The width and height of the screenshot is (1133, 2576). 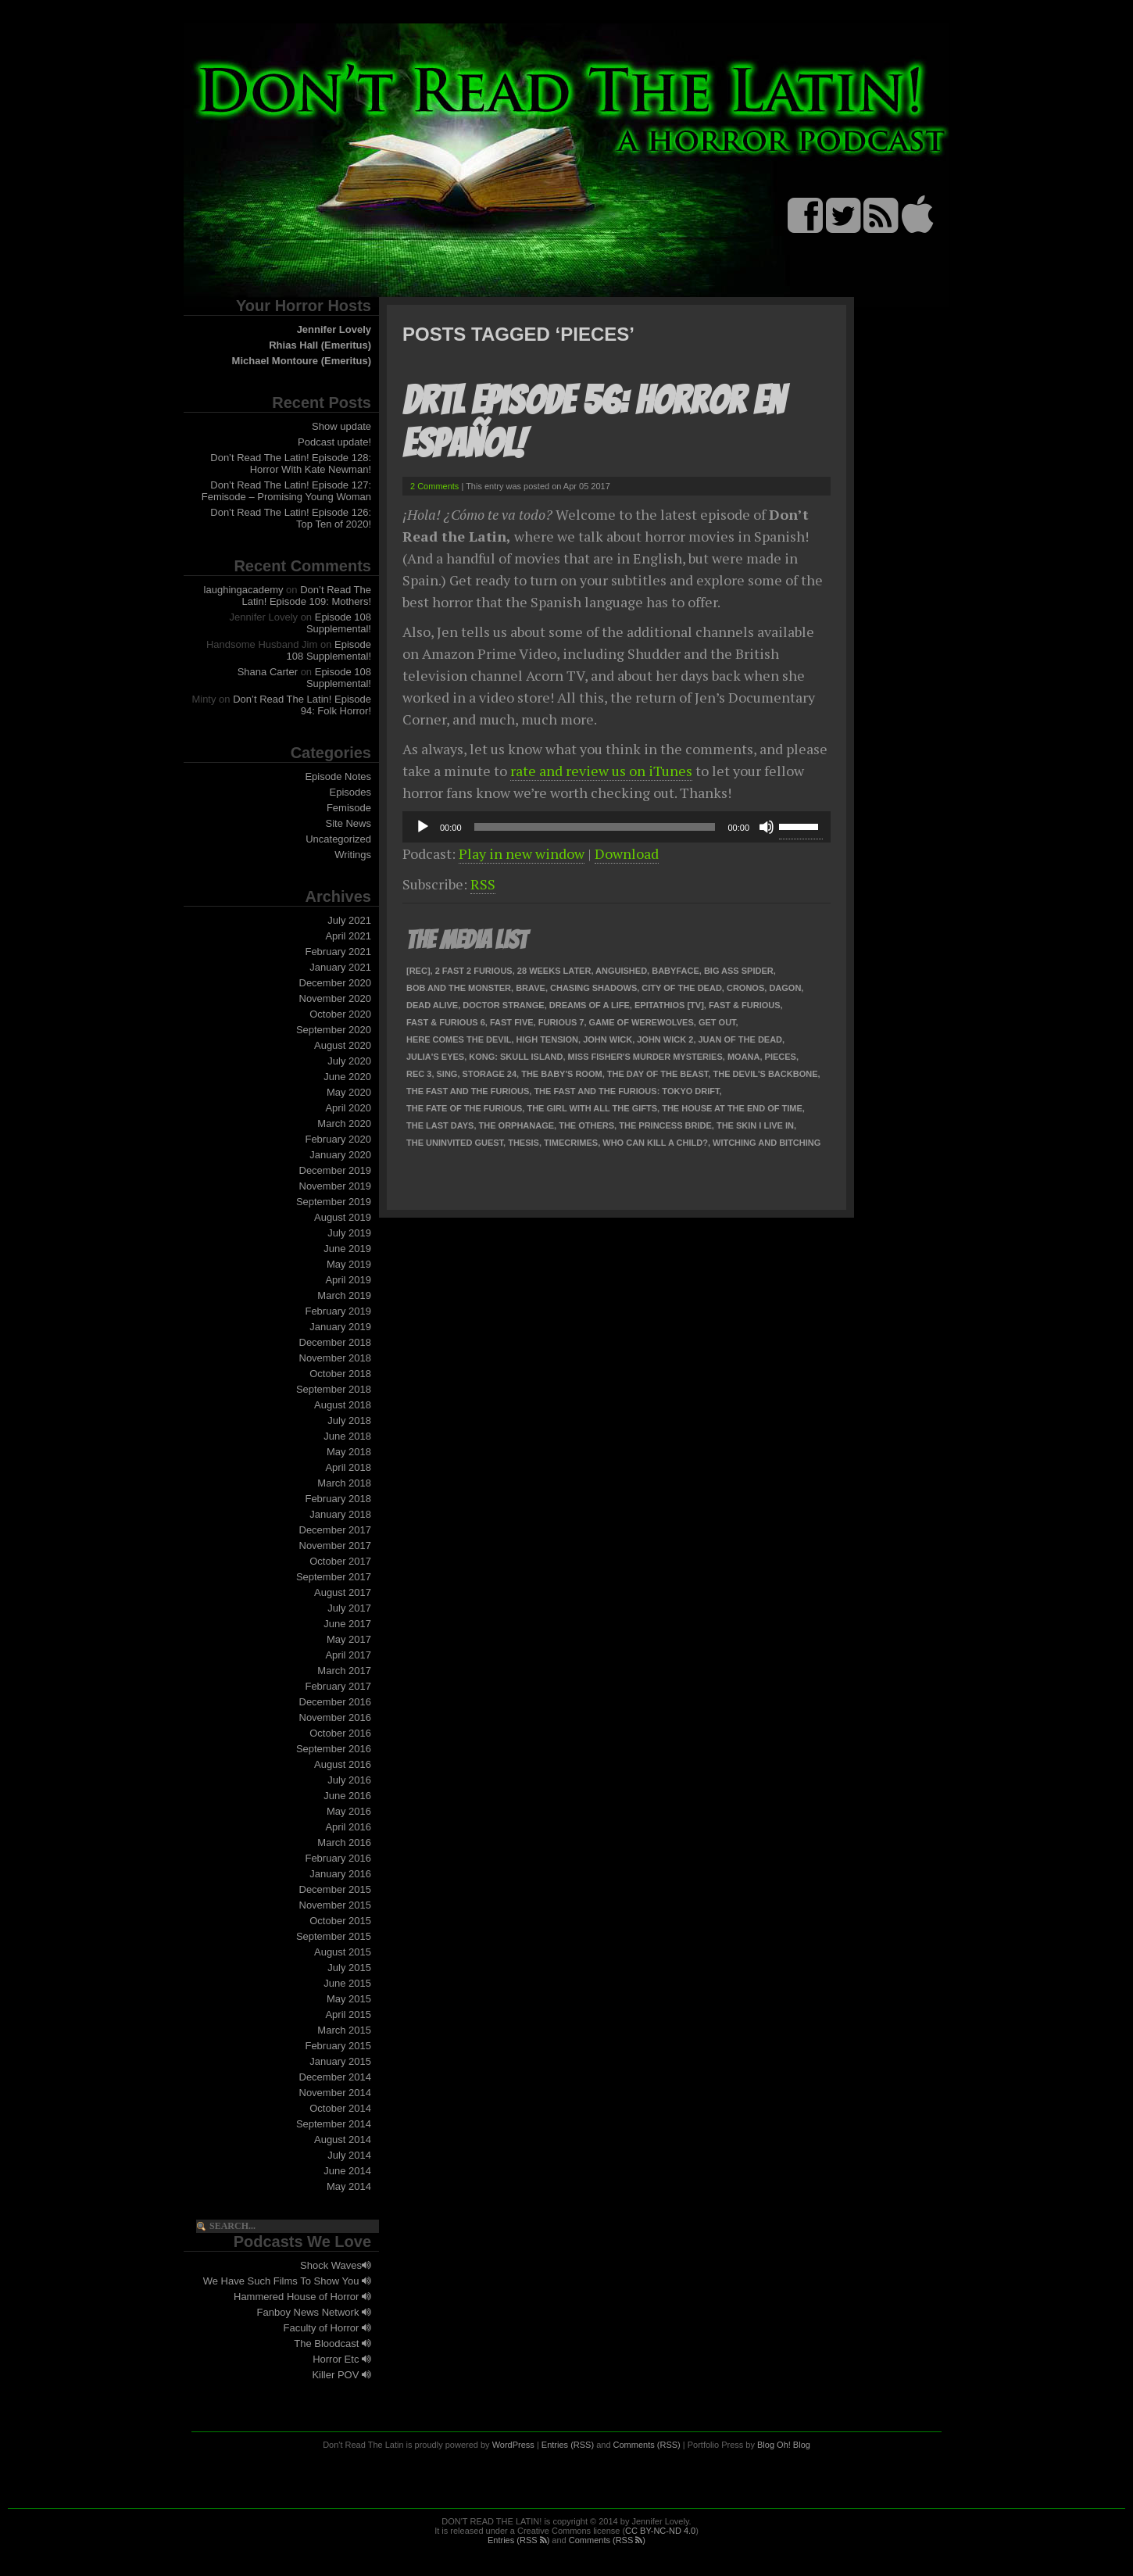 I want to click on Kong: Skull Island, so click(x=516, y=1056).